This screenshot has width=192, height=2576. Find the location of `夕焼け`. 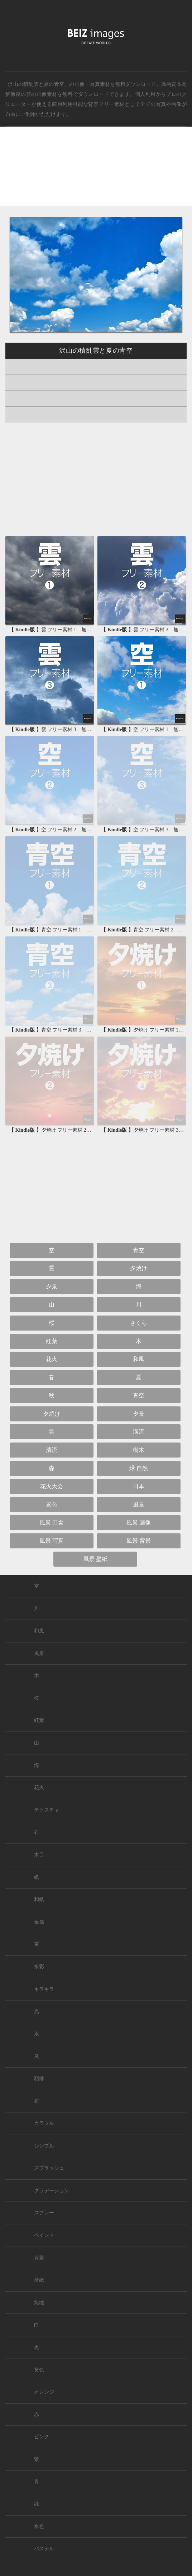

夕焼け is located at coordinates (138, 1268).